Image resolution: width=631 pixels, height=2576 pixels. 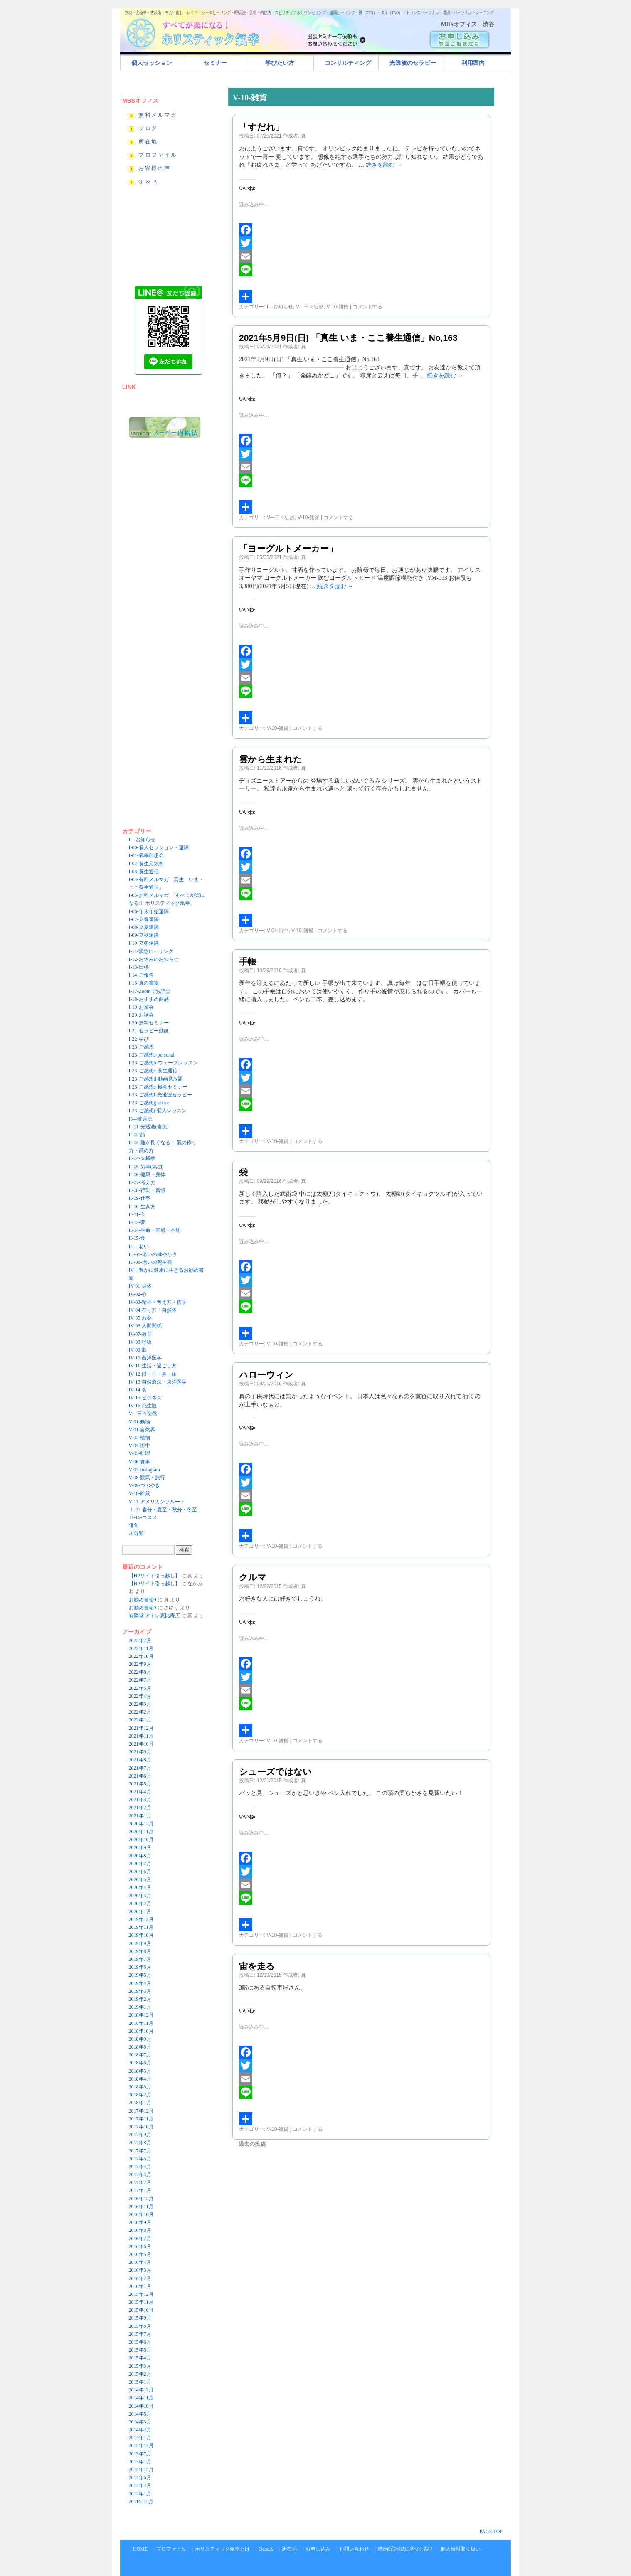 I want to click on セミナー, so click(x=215, y=62).